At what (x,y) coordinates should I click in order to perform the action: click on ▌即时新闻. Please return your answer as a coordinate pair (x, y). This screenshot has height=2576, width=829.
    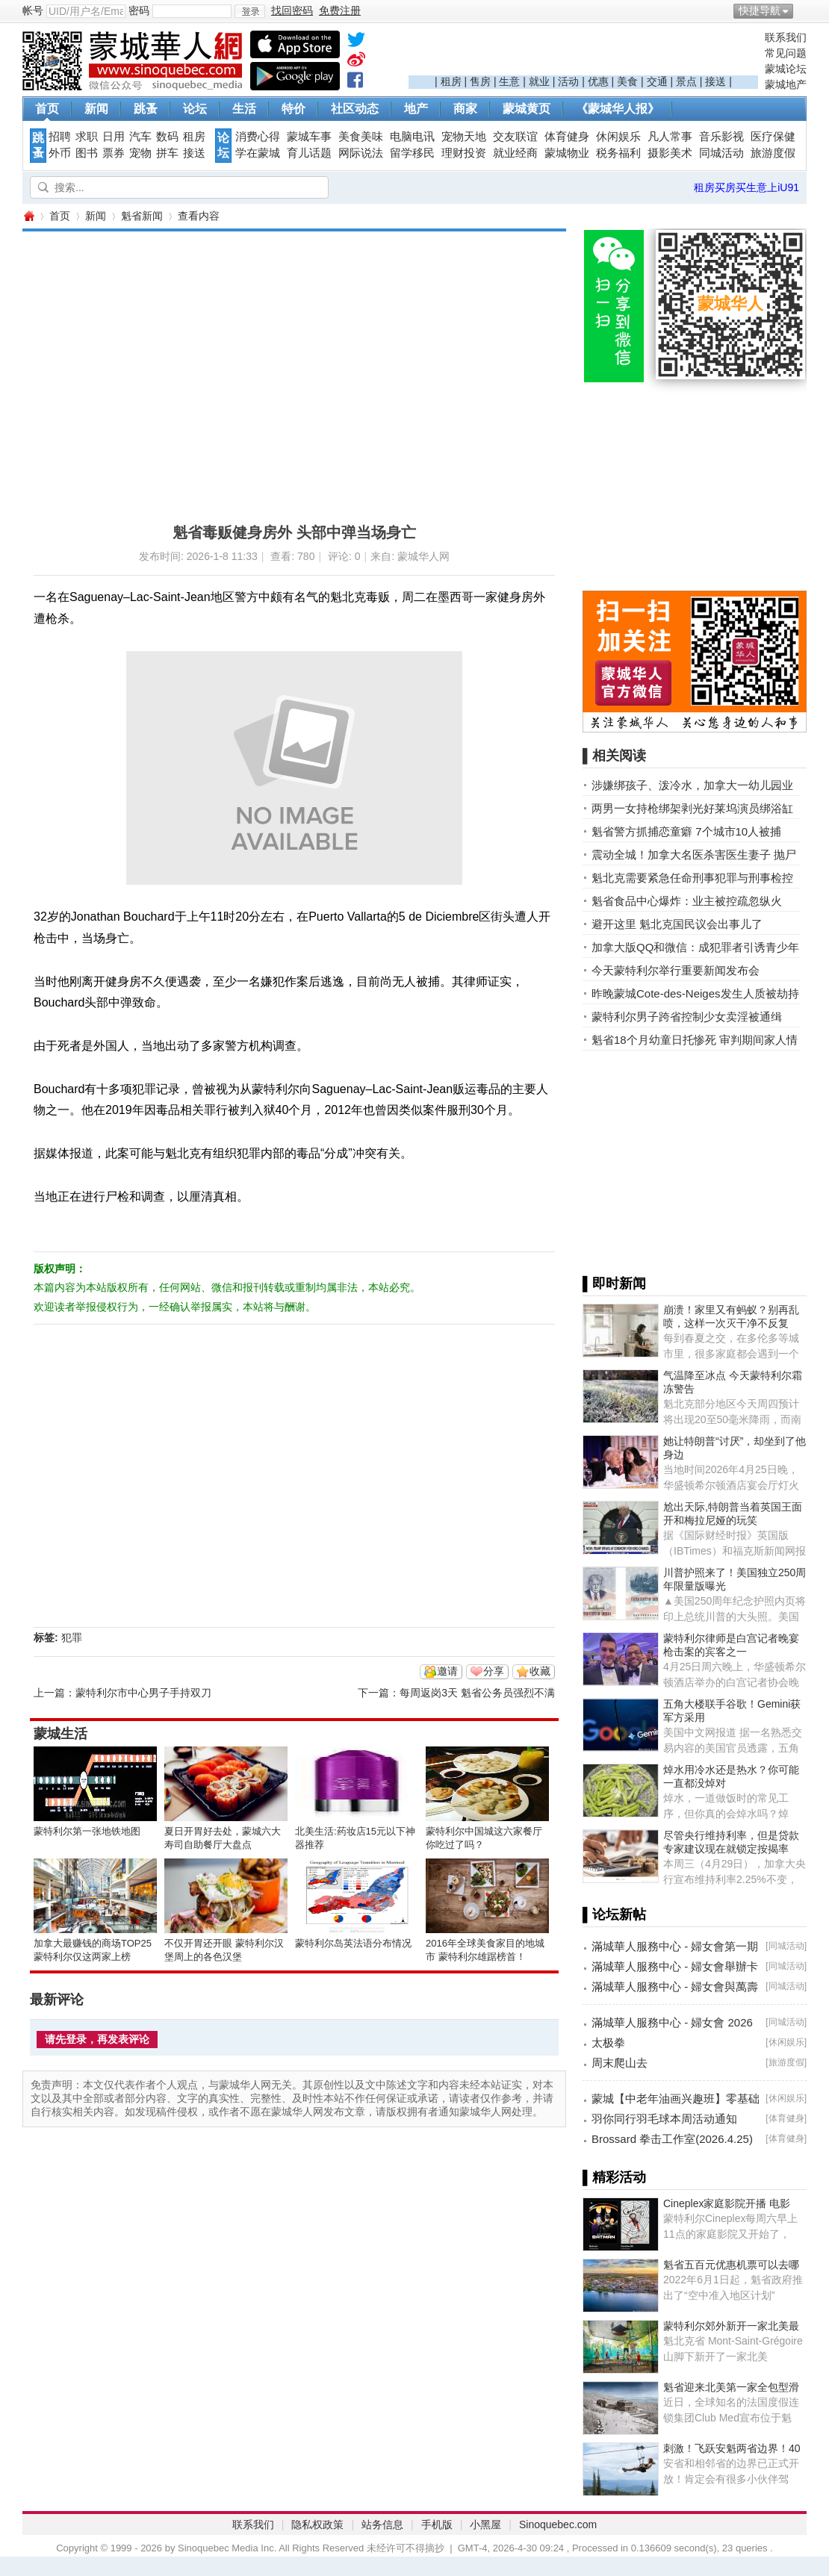
    Looking at the image, I should click on (614, 1283).